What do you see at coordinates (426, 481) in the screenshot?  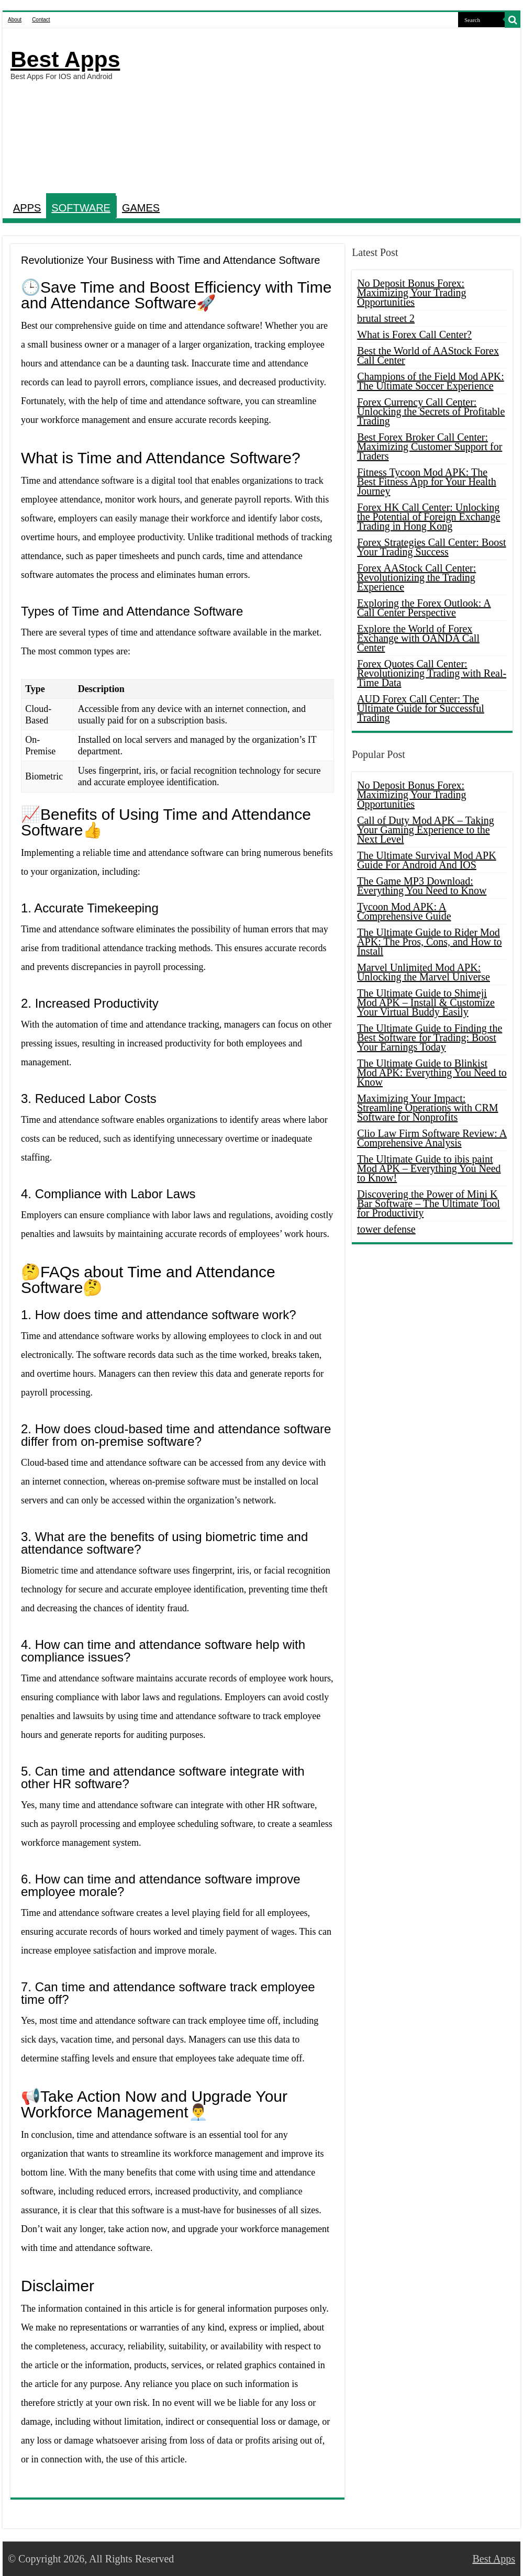 I see `Fitness Tycoon Mod APK: The Best Fitness App for Your Health Journey` at bounding box center [426, 481].